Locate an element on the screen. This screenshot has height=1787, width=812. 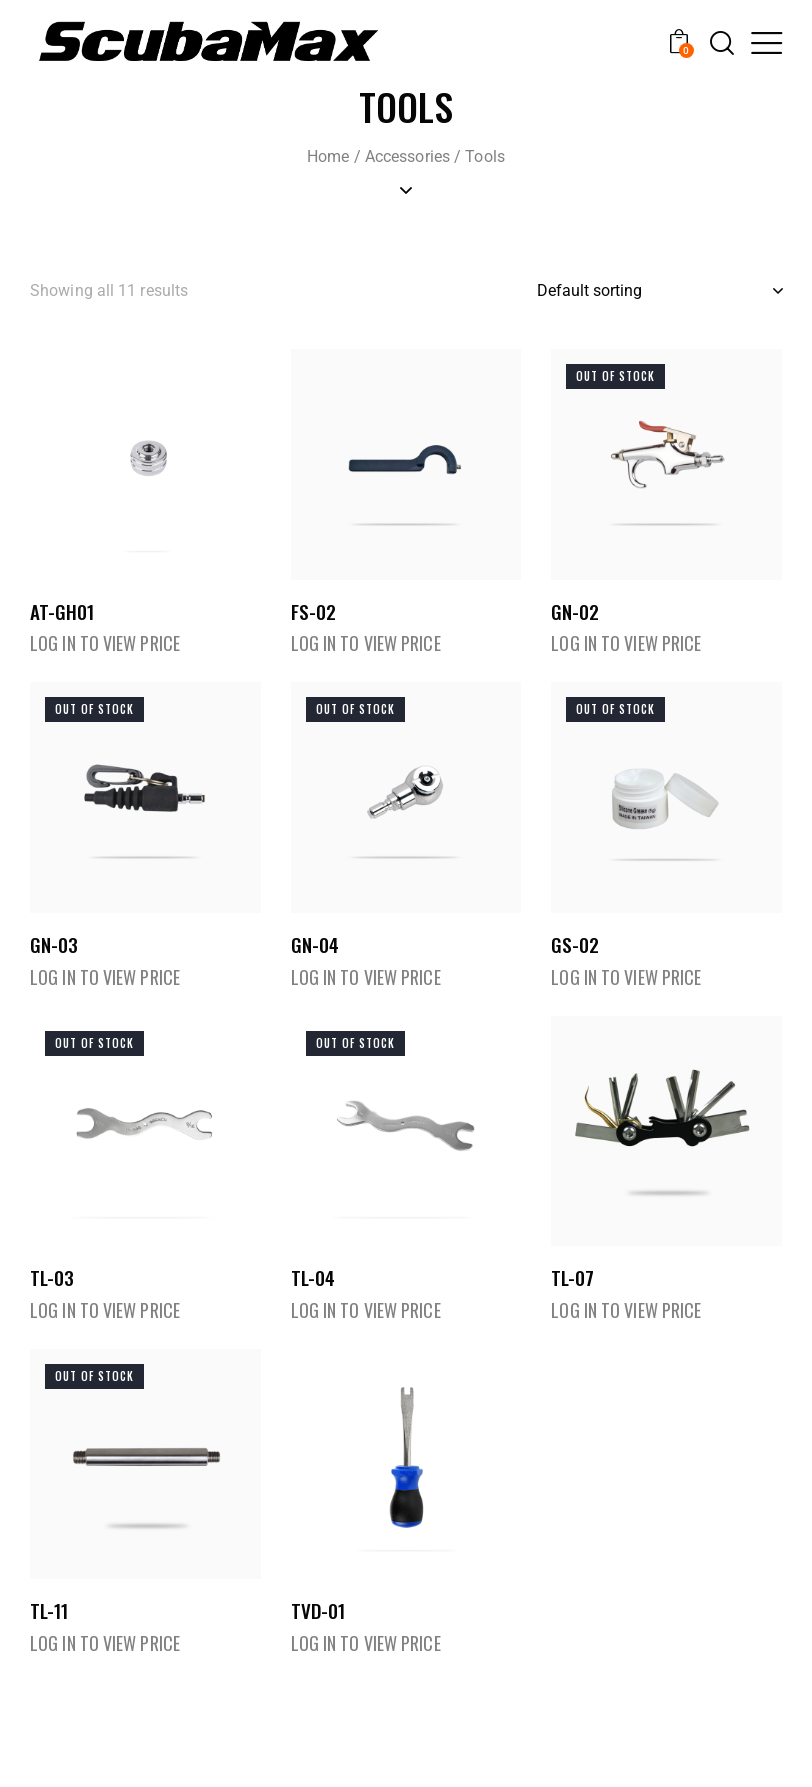
FS-02 is located at coordinates (313, 617).